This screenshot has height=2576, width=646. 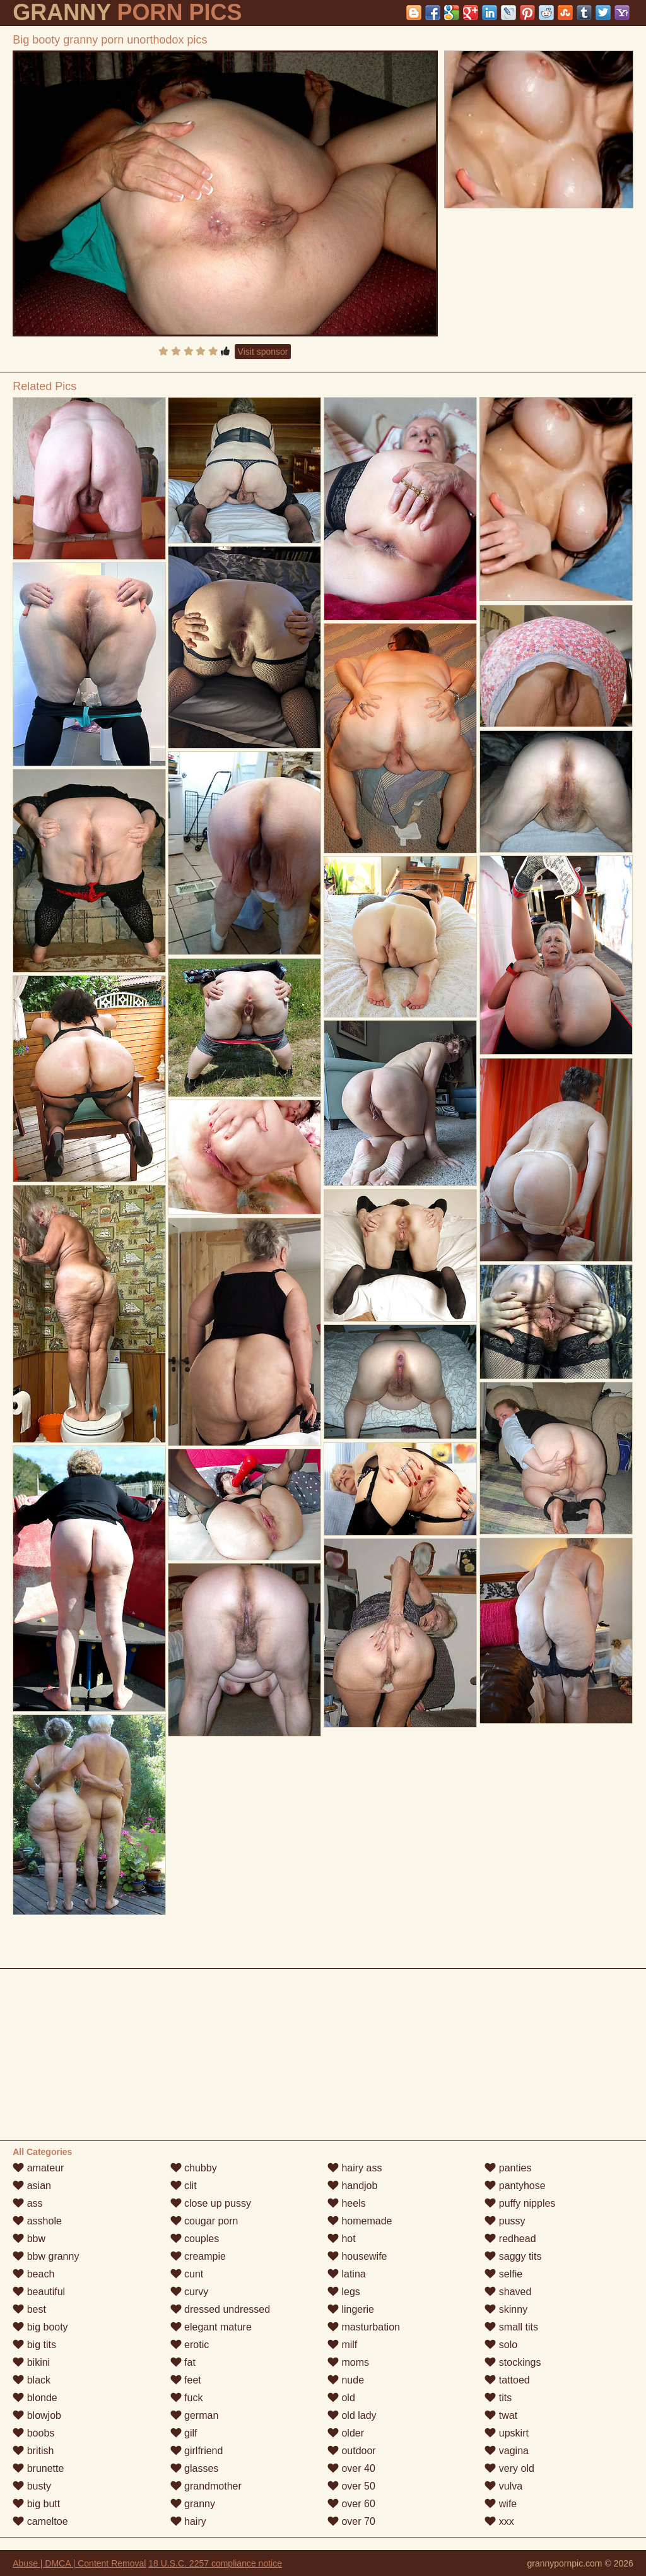 I want to click on Abuse | DMCA | Content Removal, so click(x=79, y=2563).